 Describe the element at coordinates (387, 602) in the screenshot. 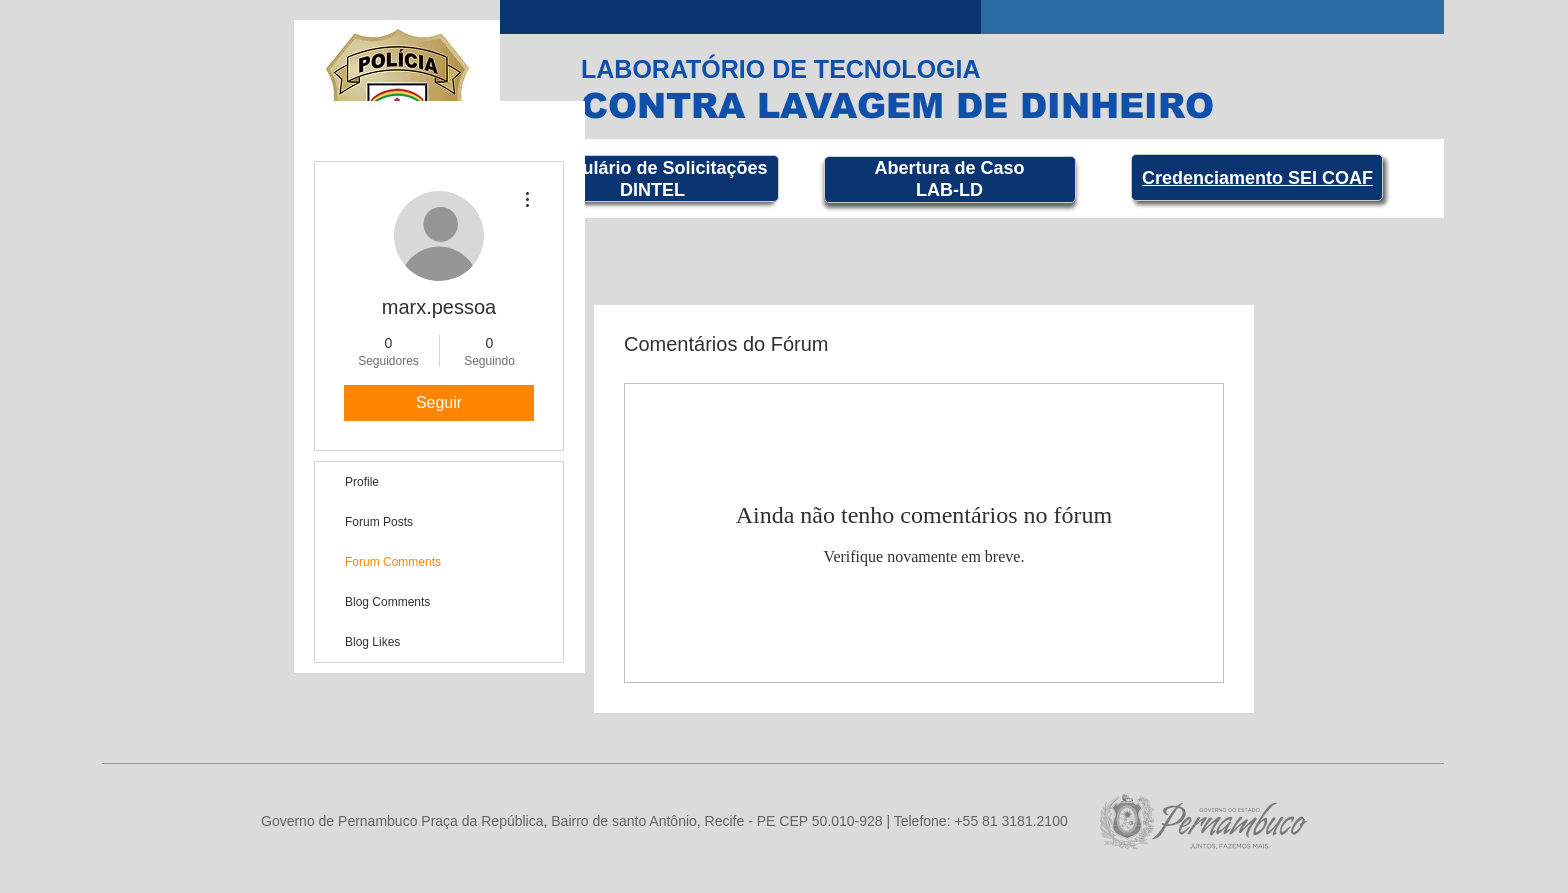

I see `Blog Comments` at that location.